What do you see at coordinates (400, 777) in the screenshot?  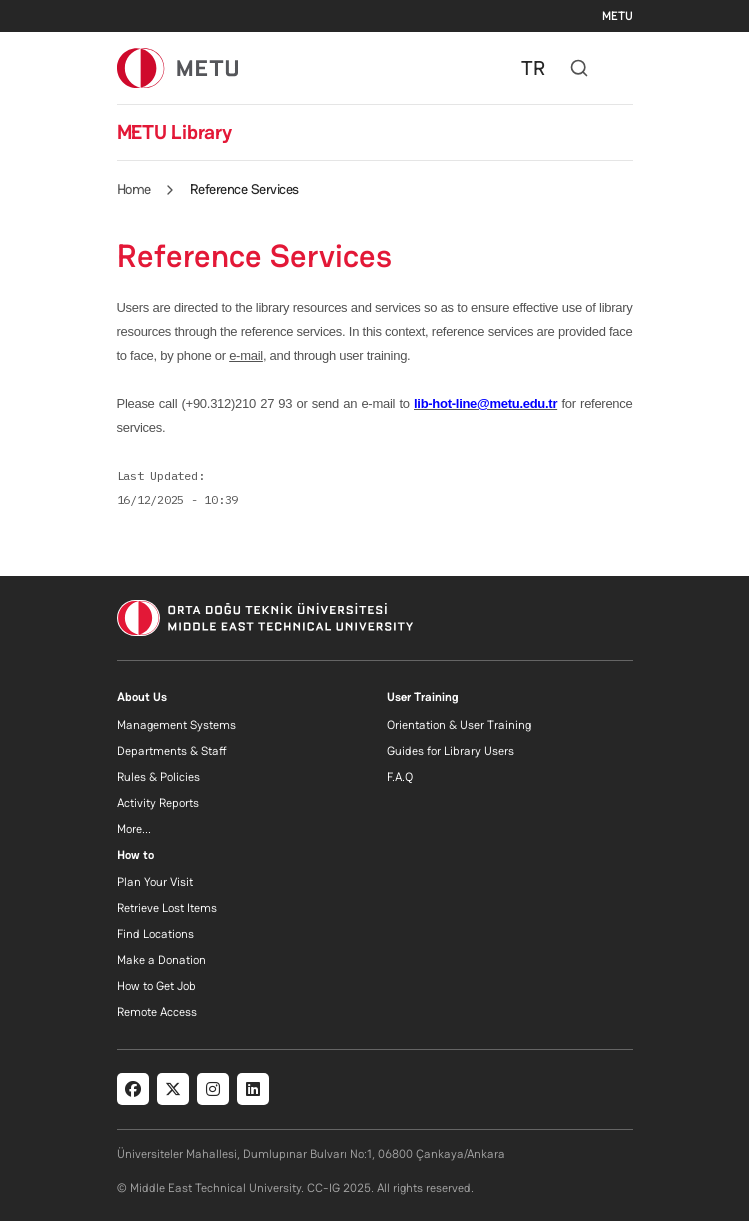 I see `F.A.Q` at bounding box center [400, 777].